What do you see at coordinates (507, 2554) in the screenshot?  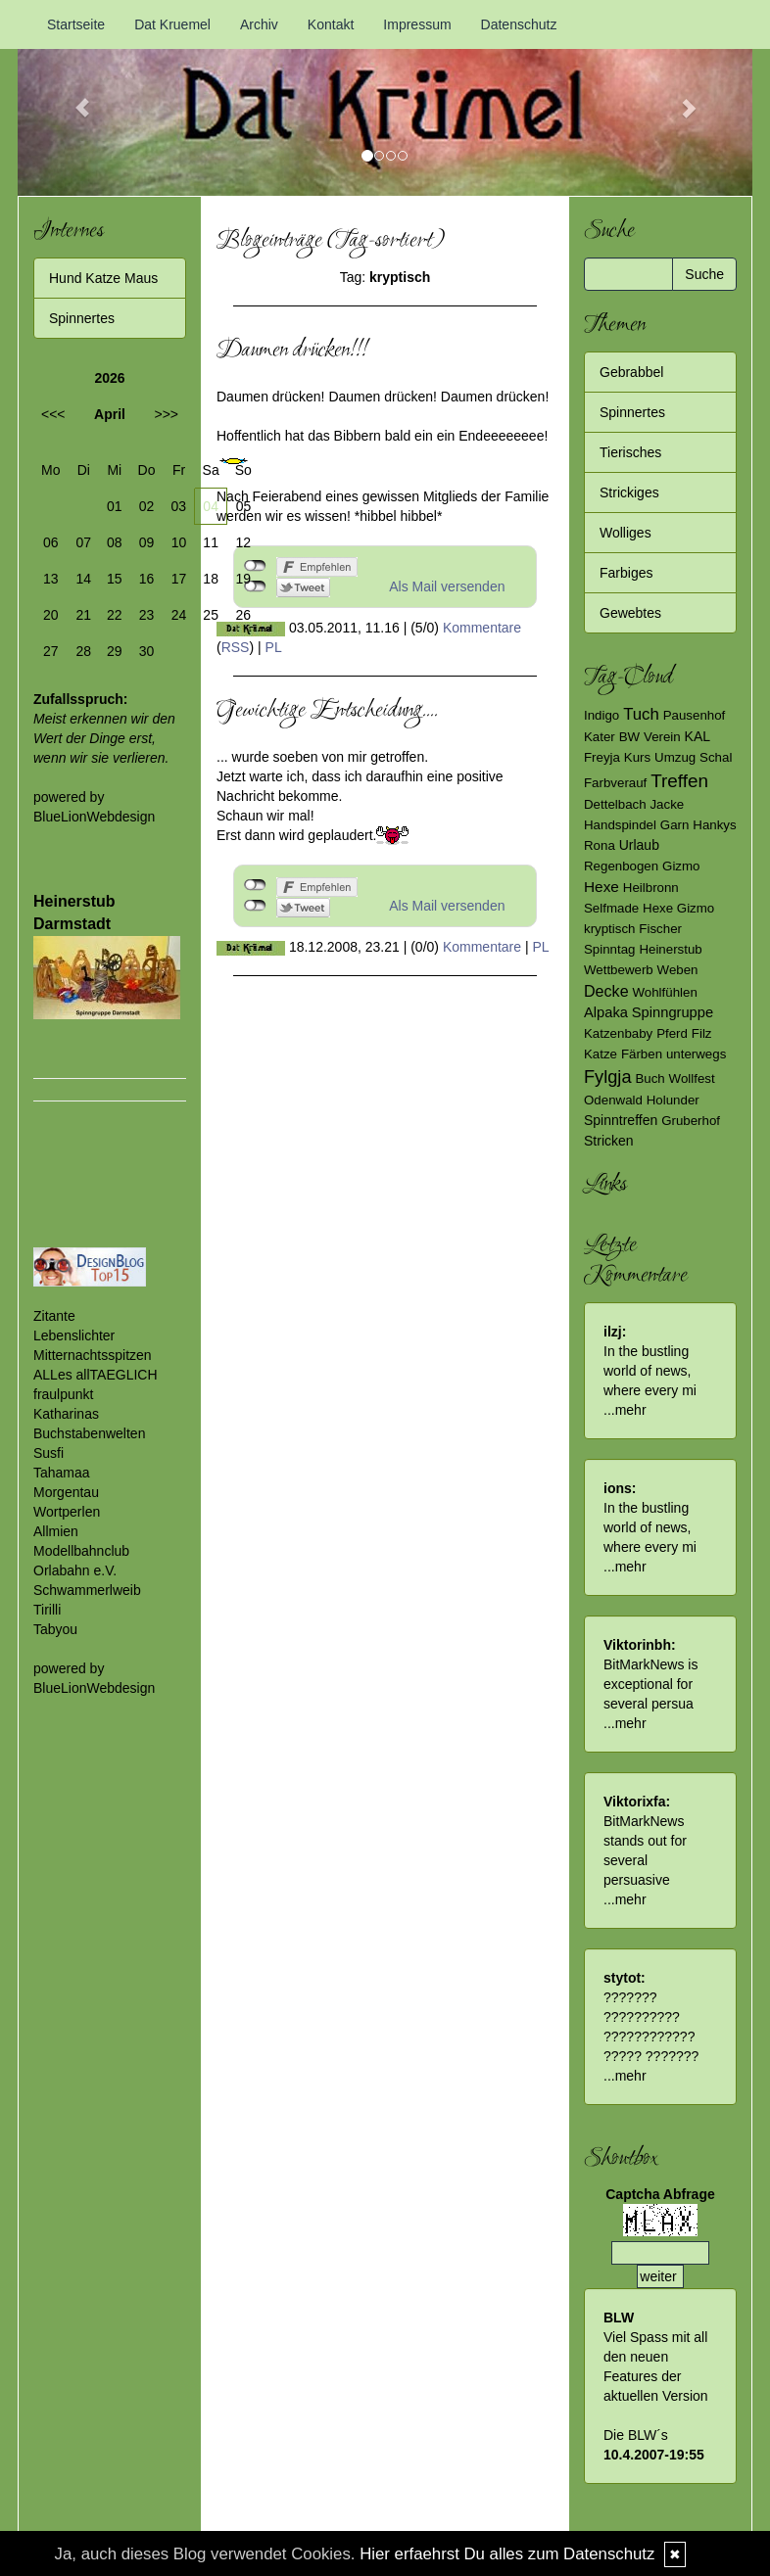 I see `Hier erfaehrst Du alles zum Datenschutz` at bounding box center [507, 2554].